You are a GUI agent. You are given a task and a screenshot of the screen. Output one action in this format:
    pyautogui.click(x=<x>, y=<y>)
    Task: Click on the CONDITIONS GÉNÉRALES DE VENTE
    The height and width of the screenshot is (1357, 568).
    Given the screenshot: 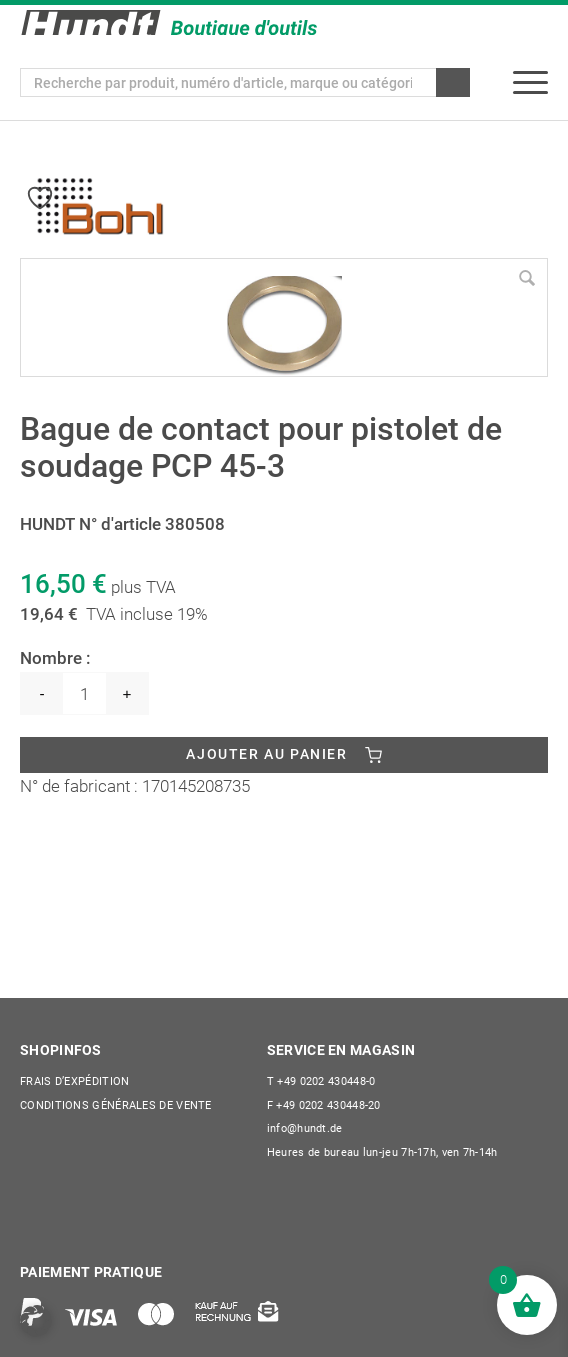 What is the action you would take?
    pyautogui.click(x=116, y=1105)
    